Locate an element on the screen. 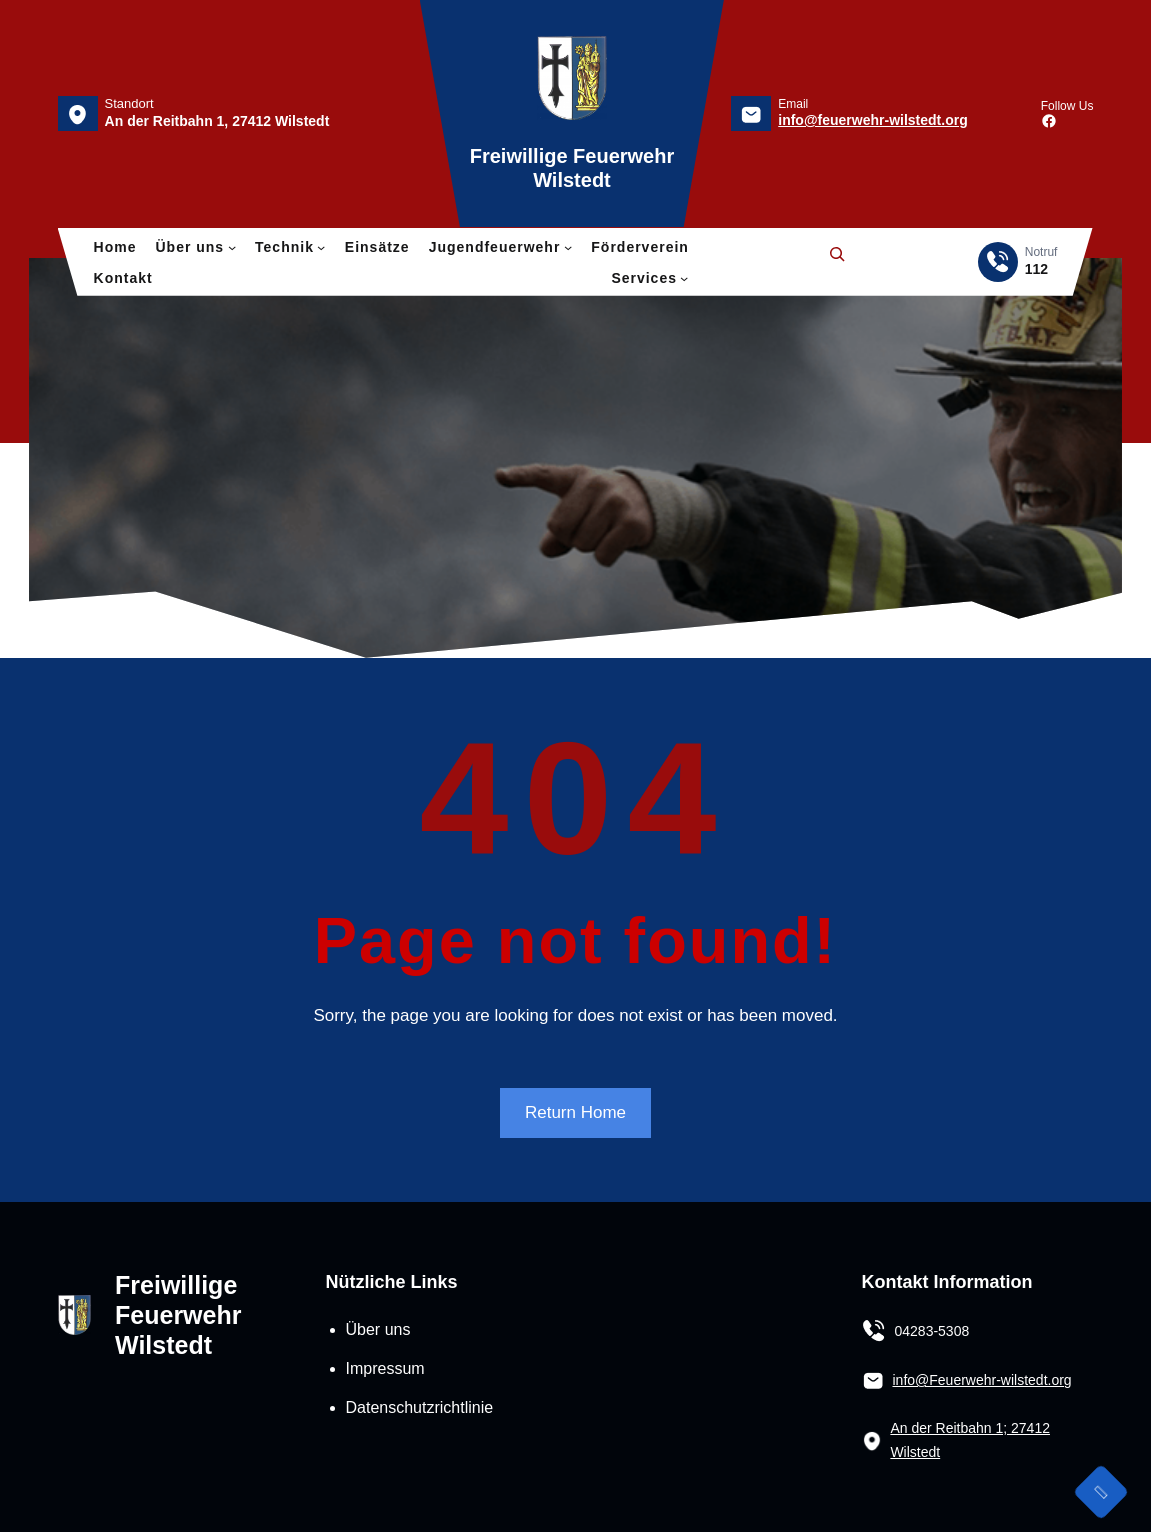 Image resolution: width=1151 pixels, height=1532 pixels. Return Home is located at coordinates (575, 1112).